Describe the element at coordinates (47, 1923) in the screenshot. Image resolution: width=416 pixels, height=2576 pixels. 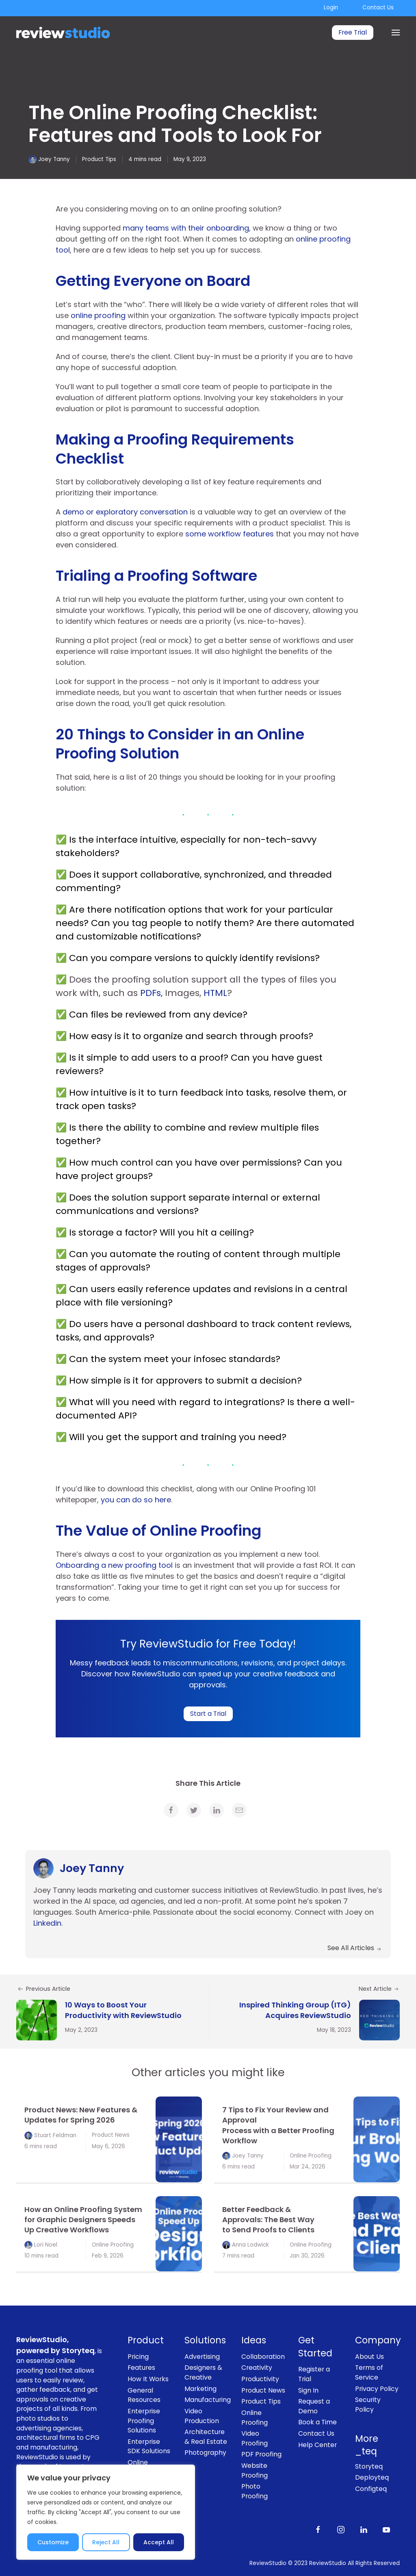
I see `Linkedin` at that location.